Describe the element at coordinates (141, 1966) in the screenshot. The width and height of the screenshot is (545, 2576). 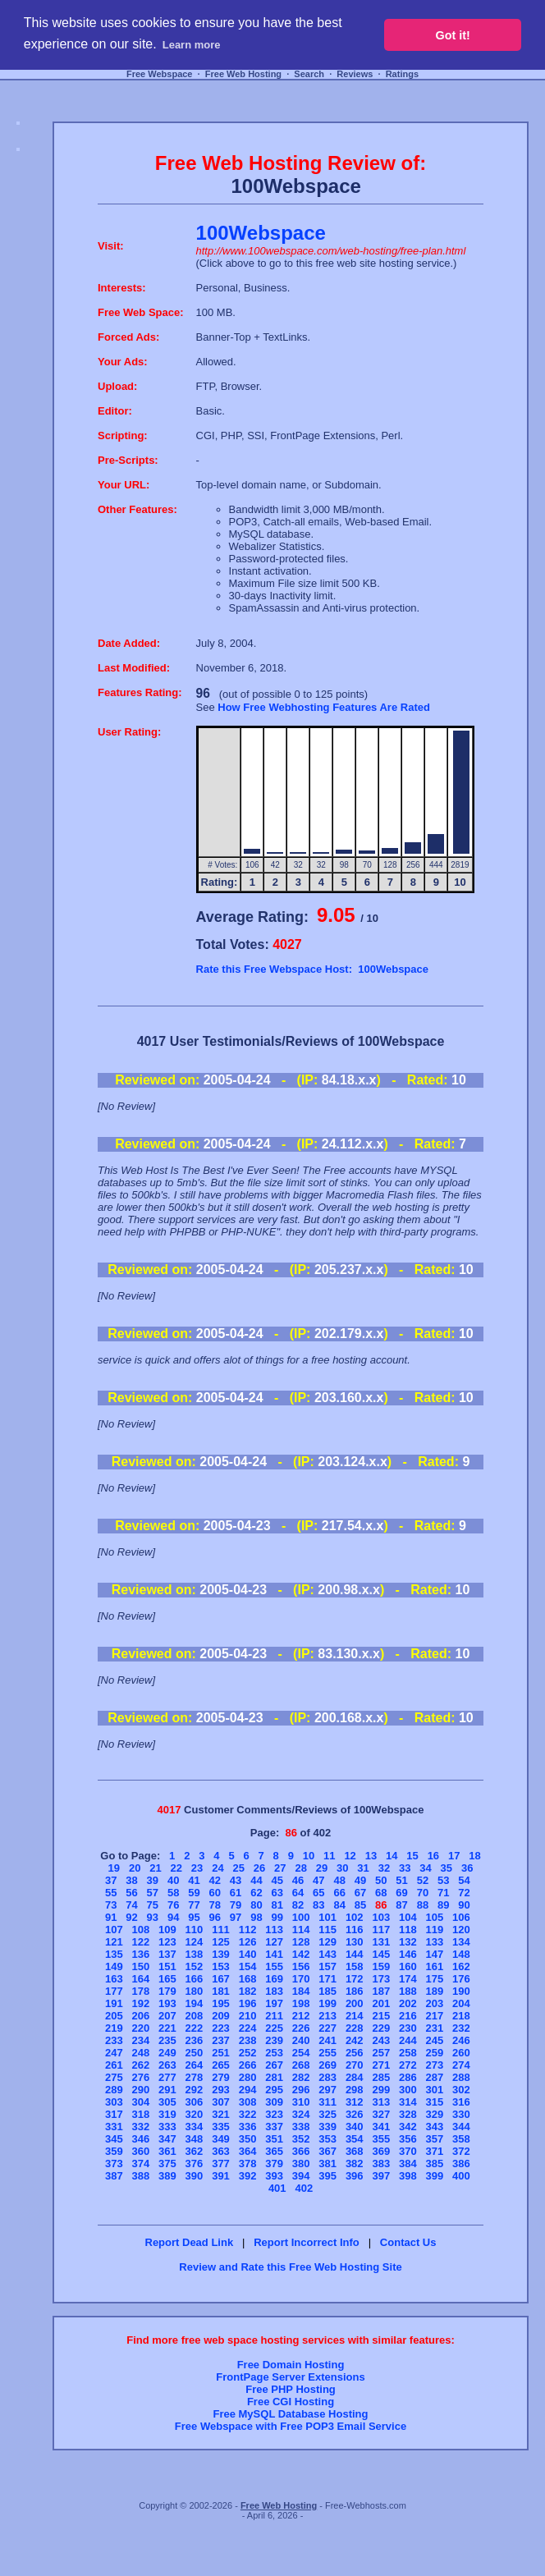
I see `150` at that location.